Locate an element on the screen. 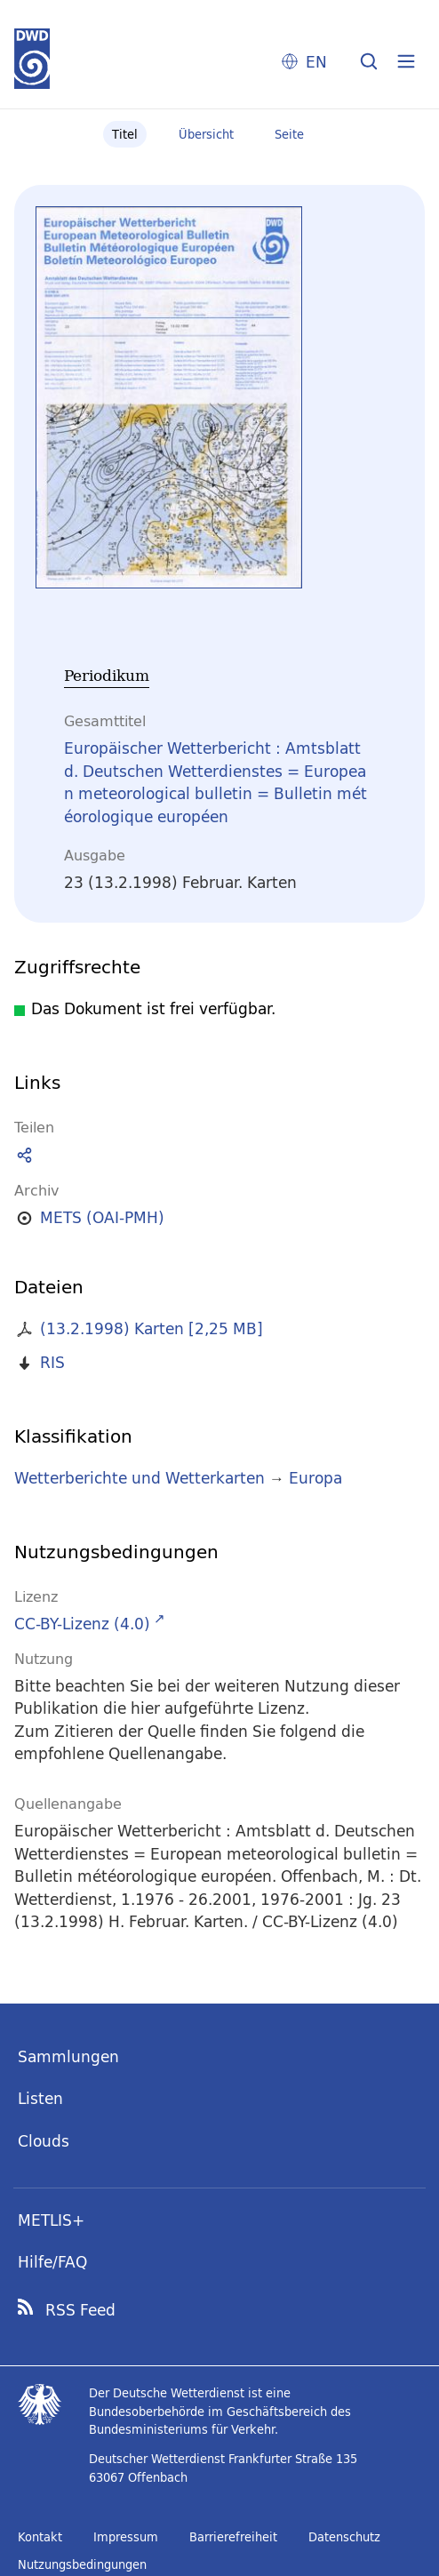 The image size is (439, 2576). Hilfe/FAQ is located at coordinates (52, 2262).